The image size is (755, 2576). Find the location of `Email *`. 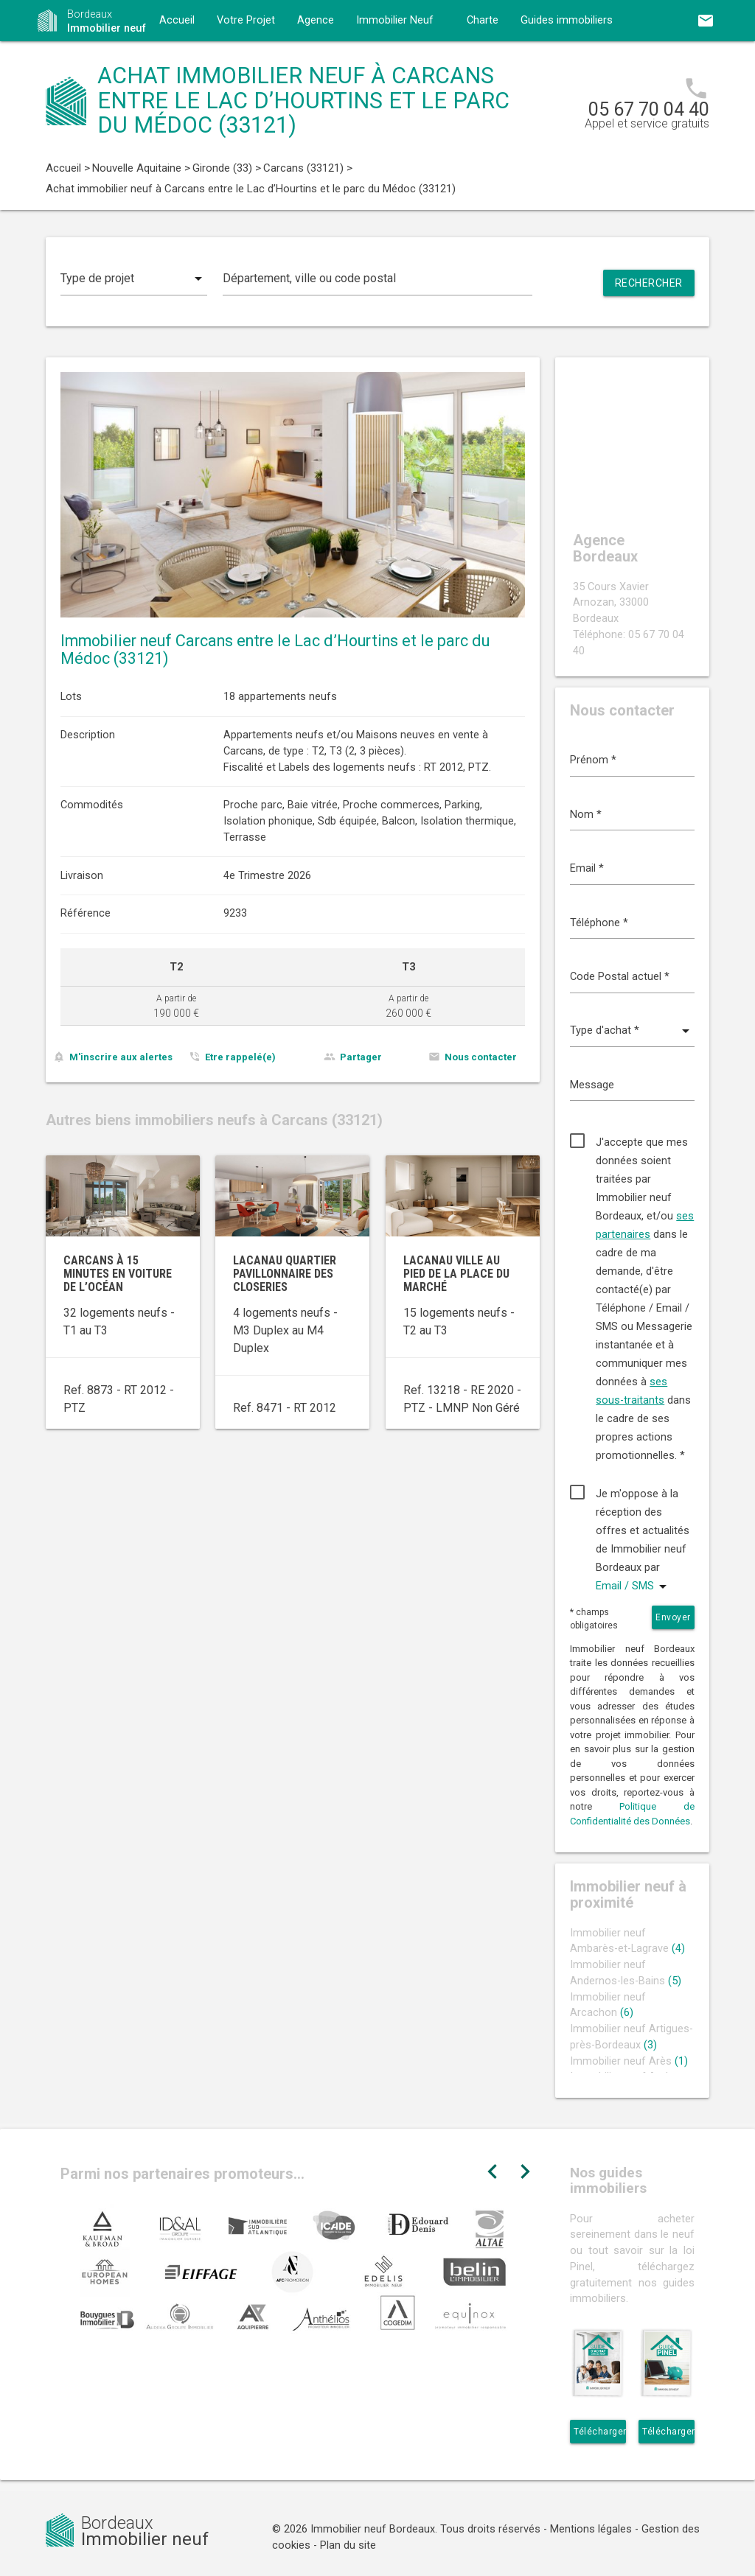

Email * is located at coordinates (587, 868).